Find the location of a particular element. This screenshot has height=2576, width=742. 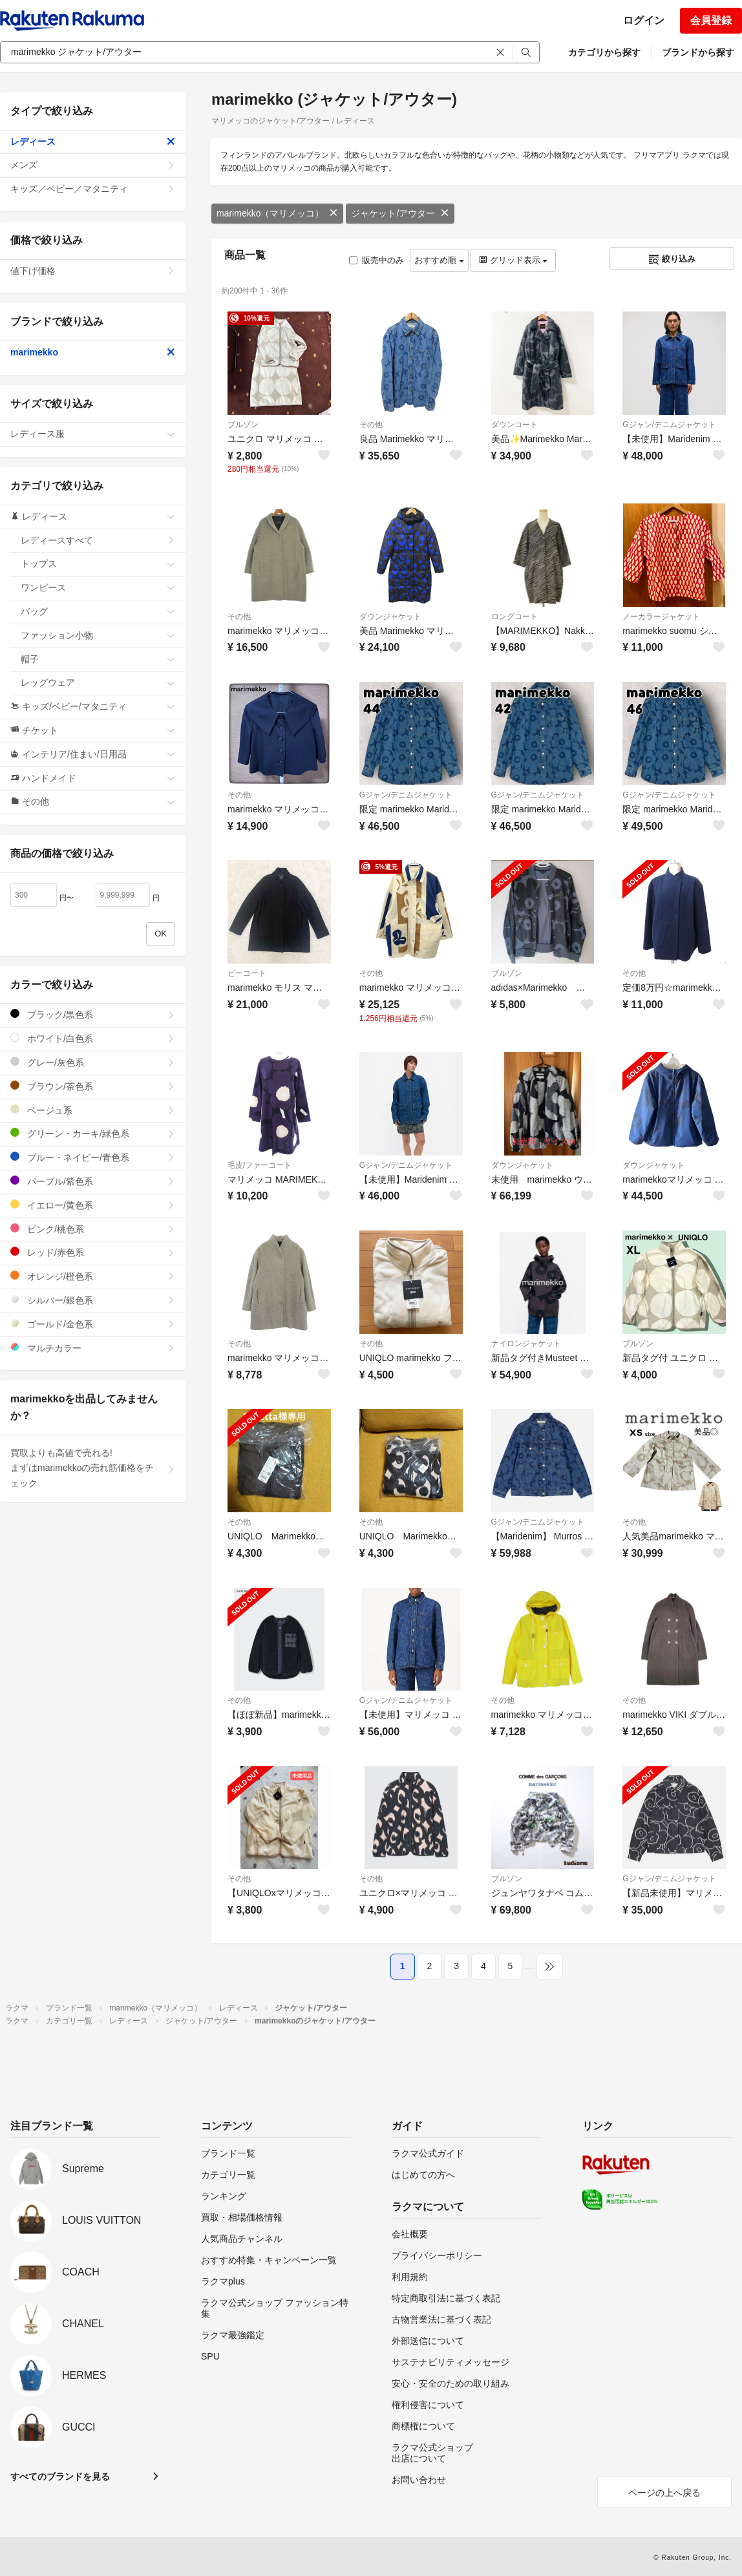

カテゴリから探す is located at coordinates (604, 52).